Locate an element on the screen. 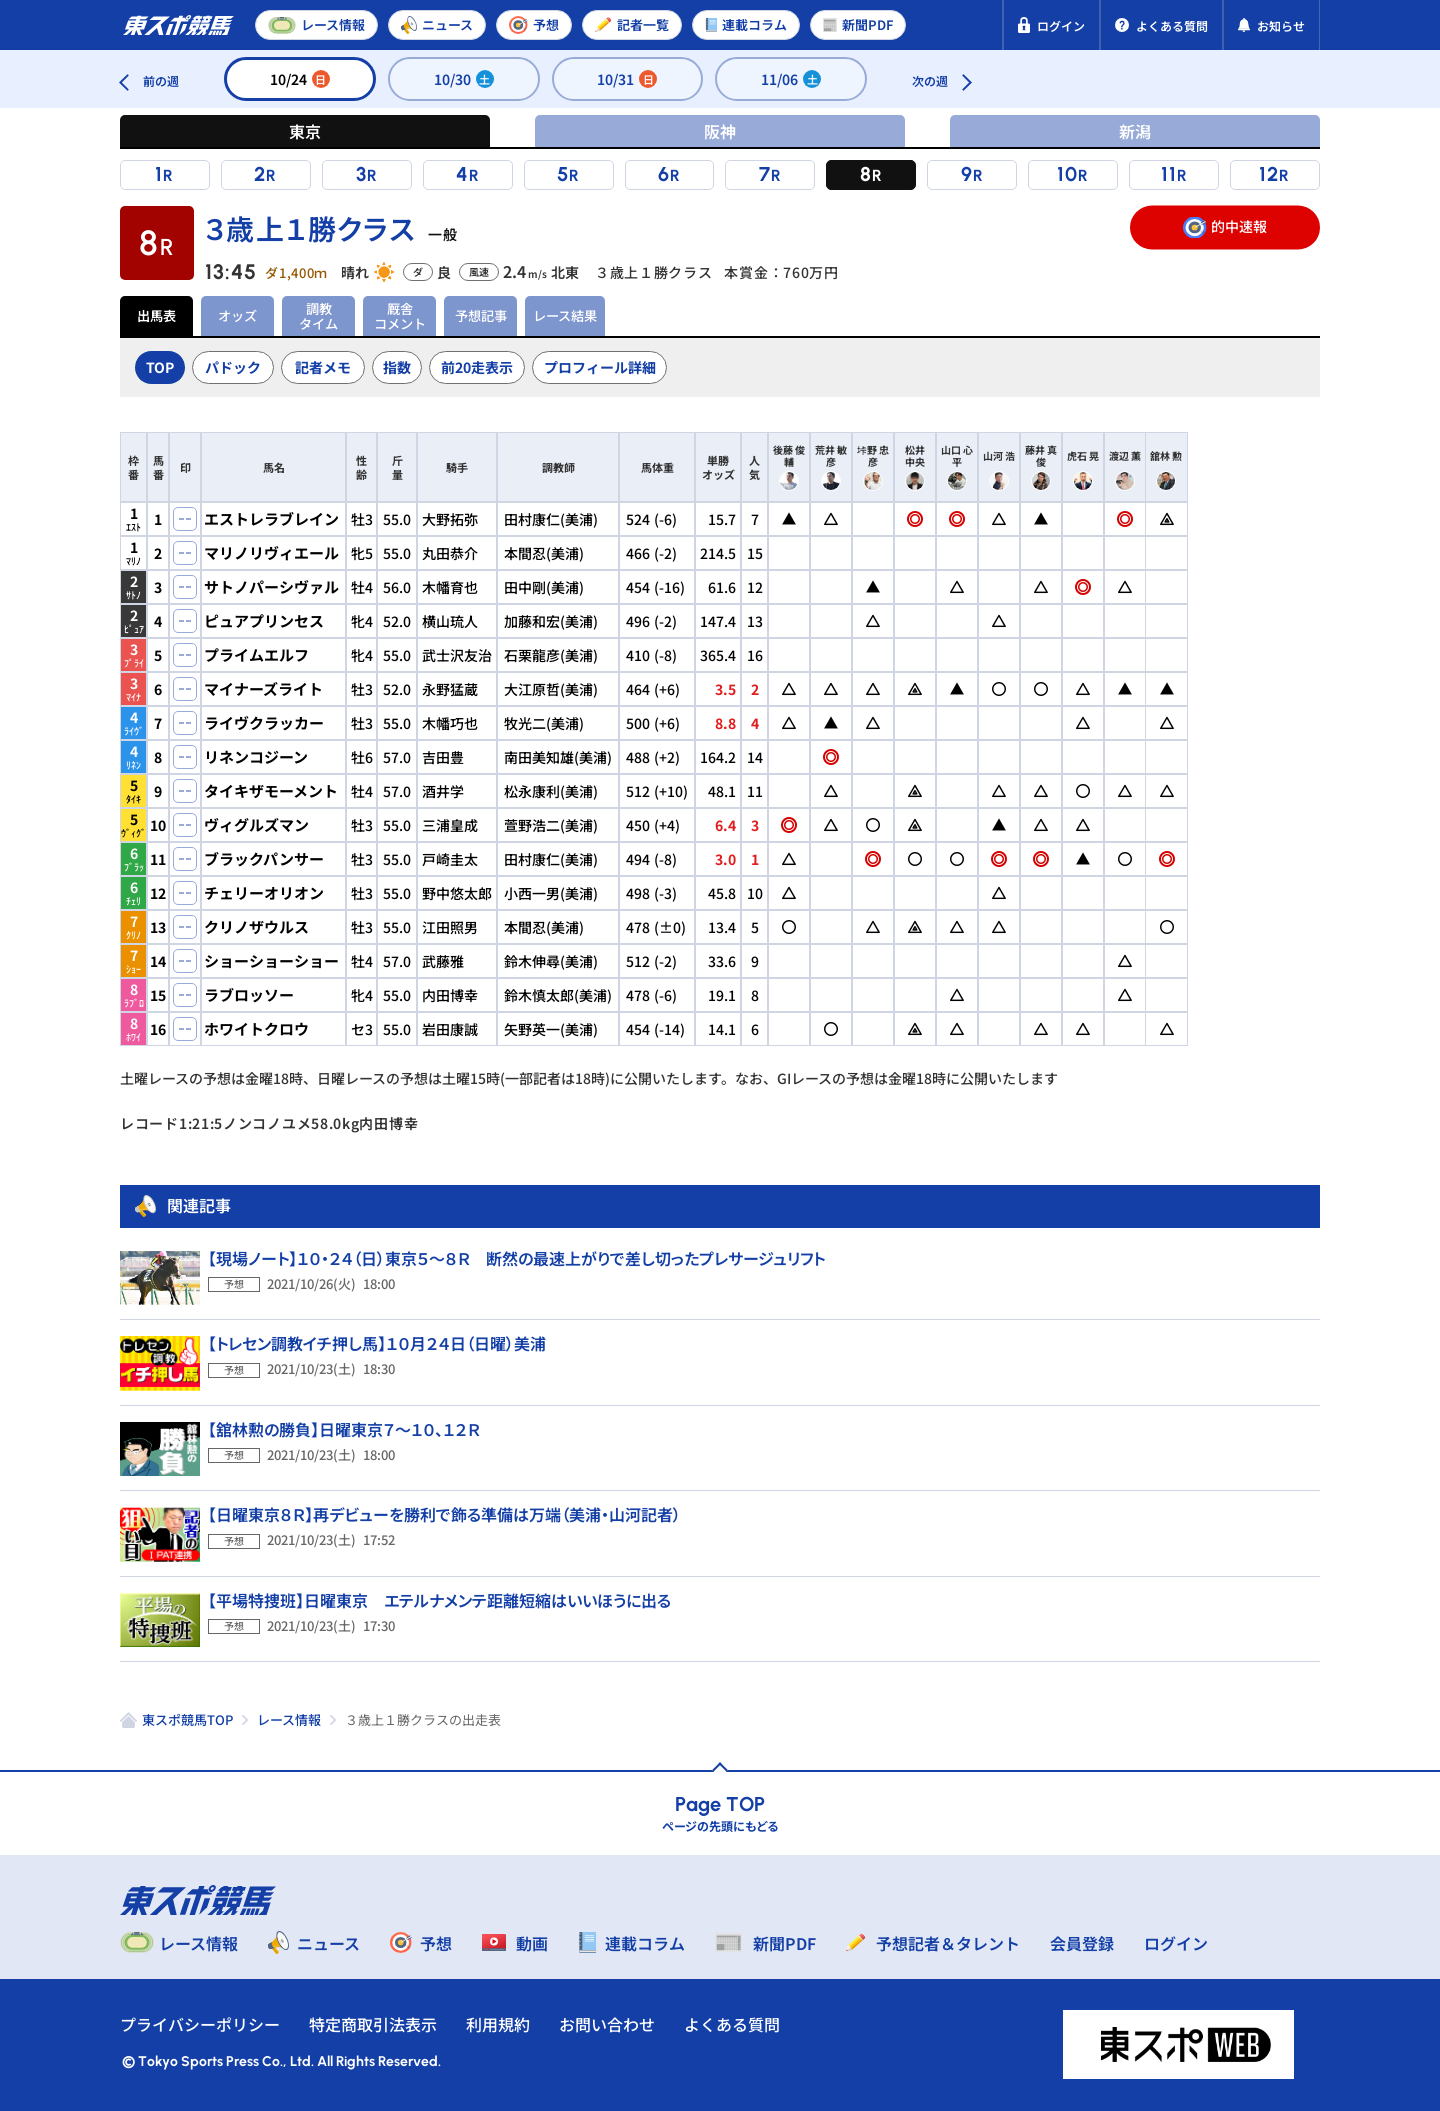 The width and height of the screenshot is (1440, 2111). 10/31 is located at coordinates (627, 79).